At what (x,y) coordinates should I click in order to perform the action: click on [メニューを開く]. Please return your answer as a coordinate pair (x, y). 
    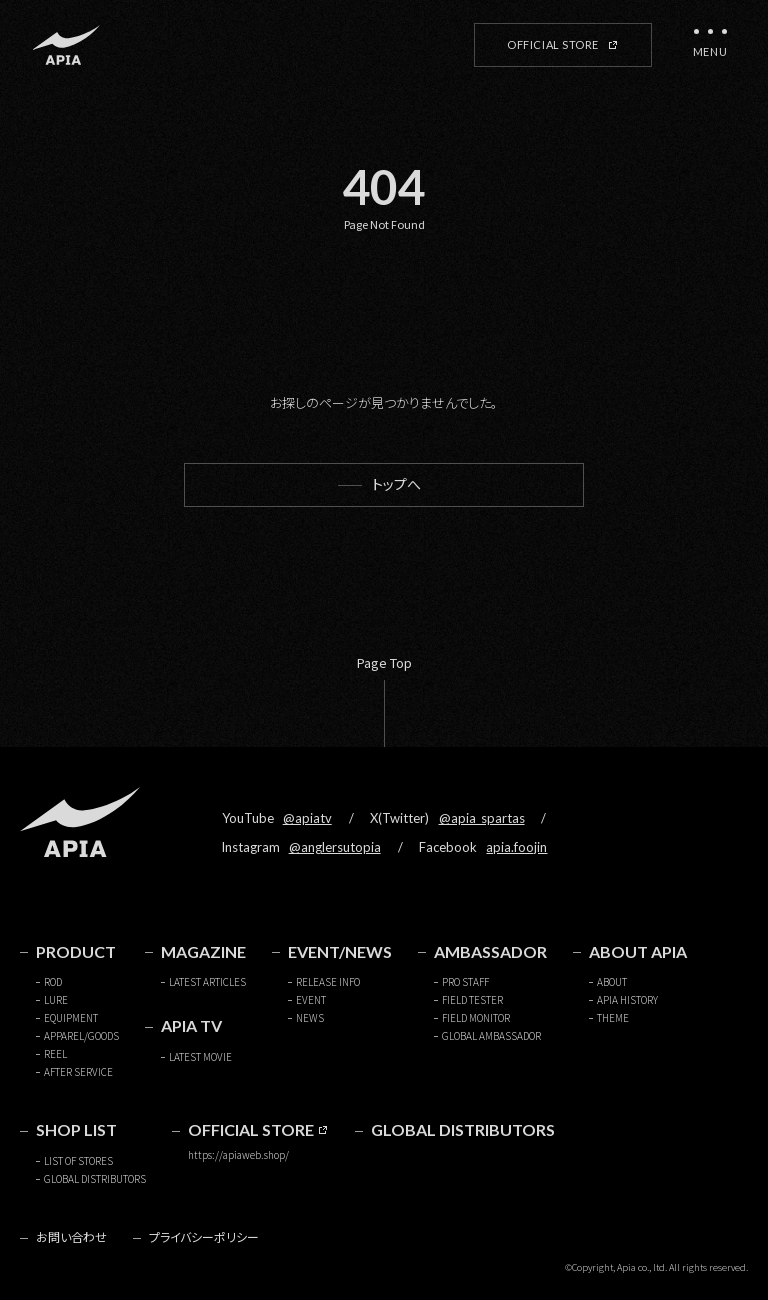
    Looking at the image, I should click on (710, 45).